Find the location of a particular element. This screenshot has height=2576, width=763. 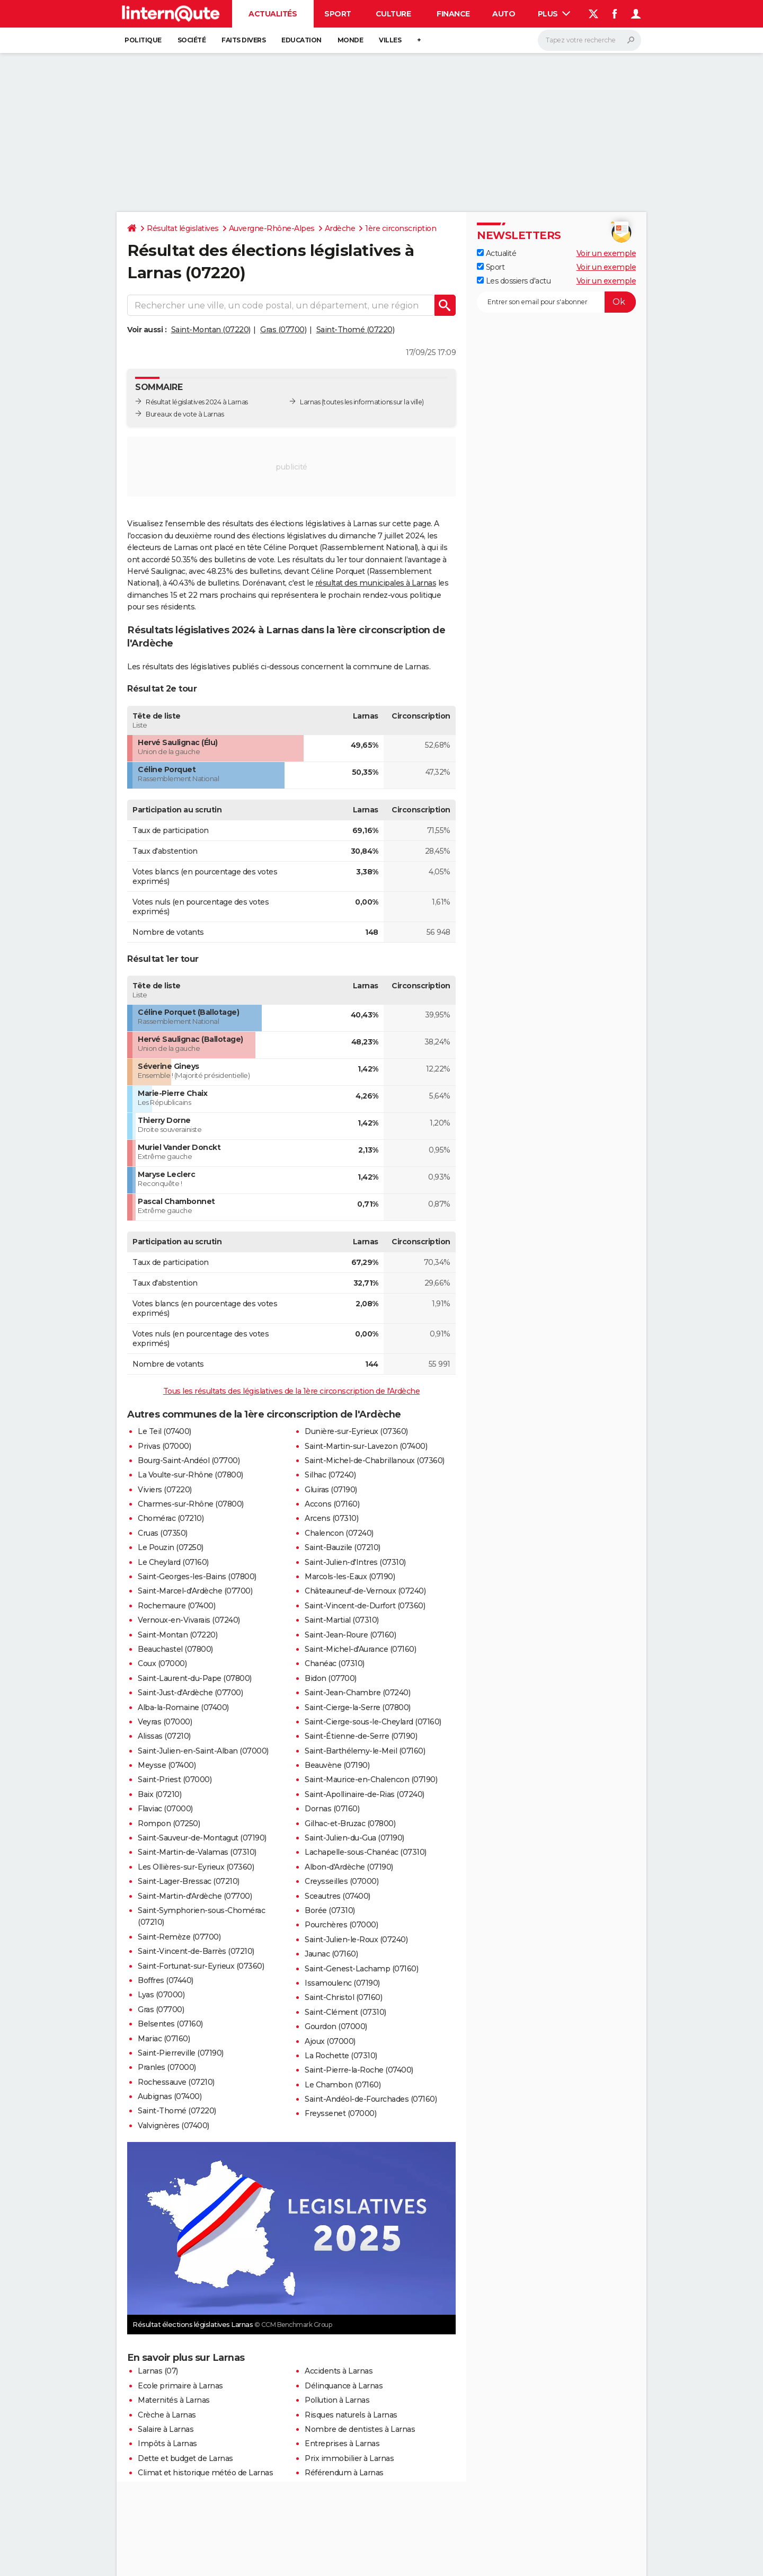

Nombre de dentistes à Larnas is located at coordinates (360, 2429).